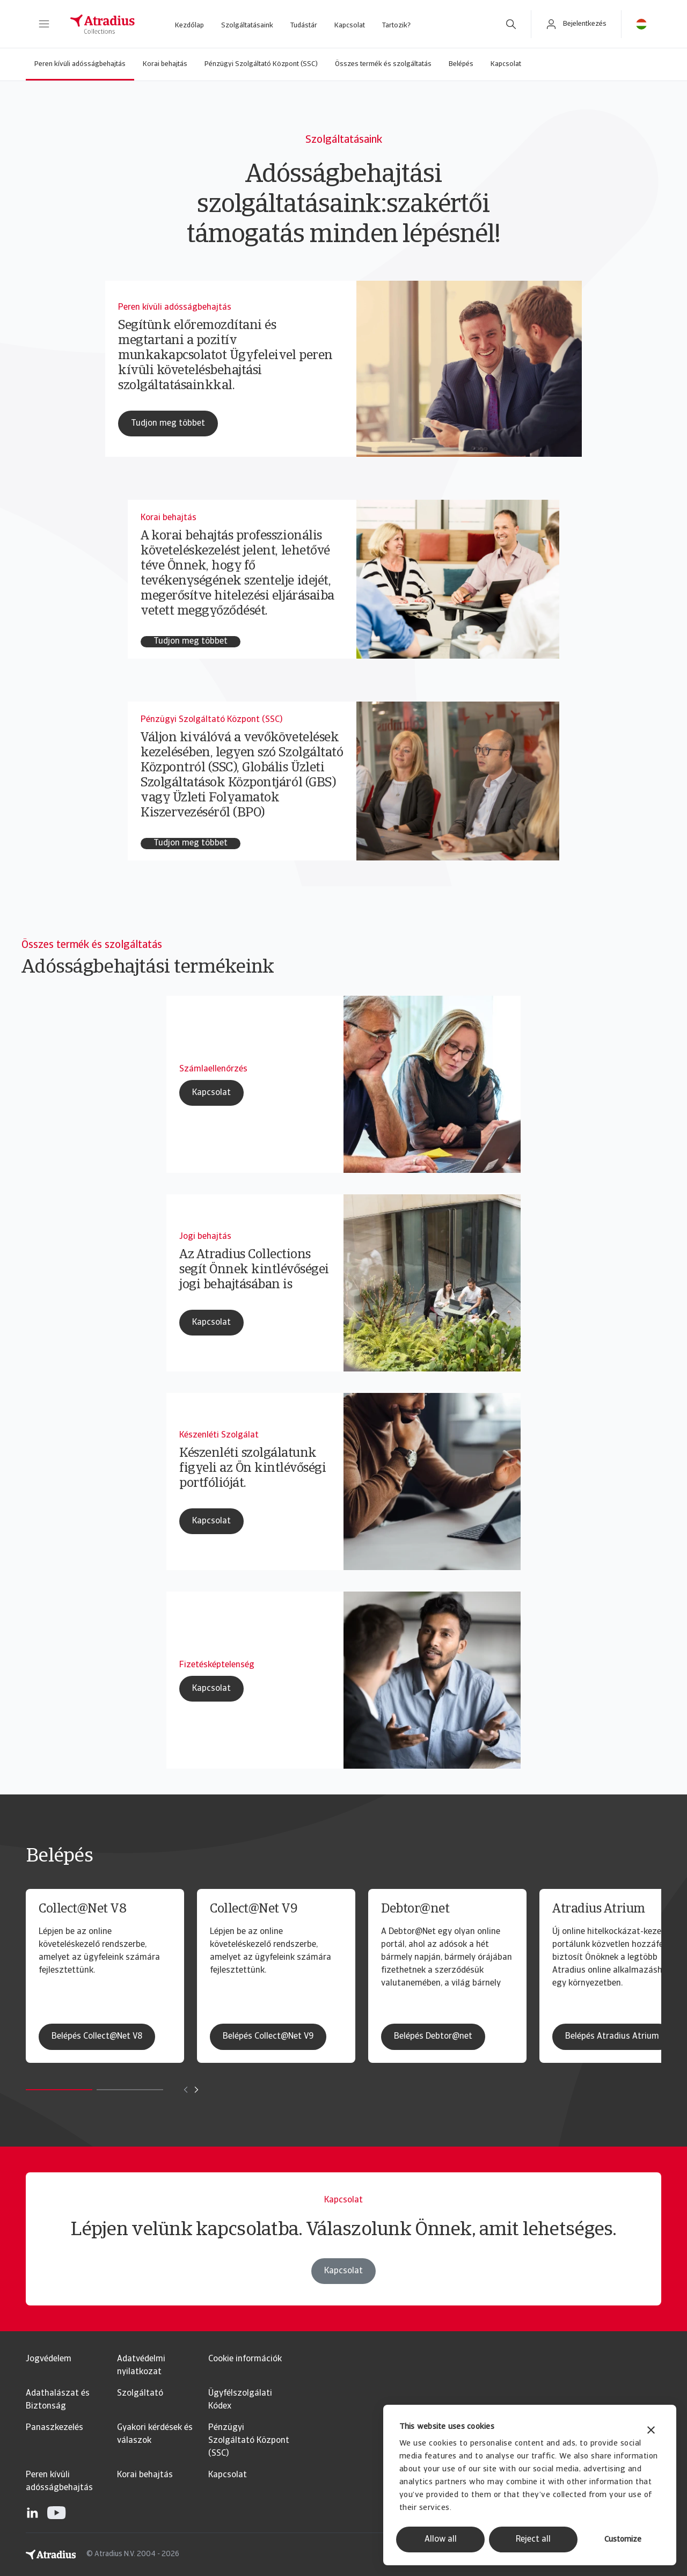  Describe the element at coordinates (511, 24) in the screenshot. I see `[search]` at that location.